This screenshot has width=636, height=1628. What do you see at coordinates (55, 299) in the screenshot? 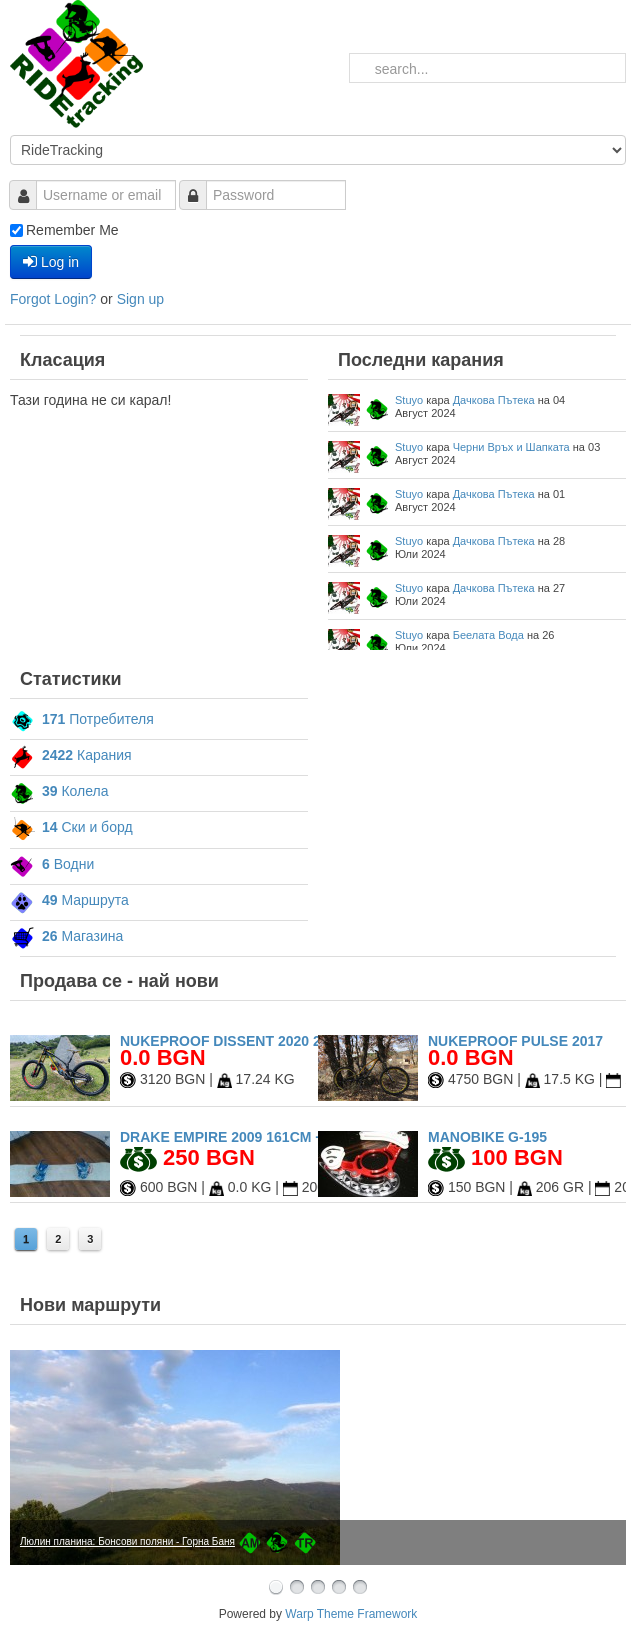
I see `Forgot Login?` at bounding box center [55, 299].